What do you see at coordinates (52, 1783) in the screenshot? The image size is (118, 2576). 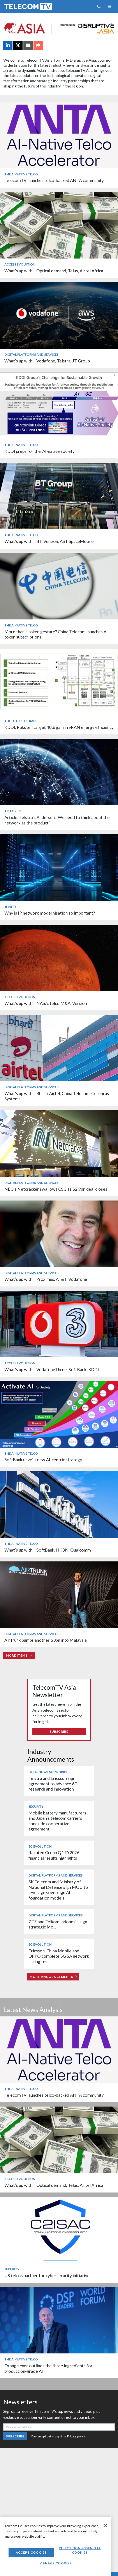 I see `Telstra and Ericsson sign agreement to advance 6G research and innovation` at bounding box center [52, 1783].